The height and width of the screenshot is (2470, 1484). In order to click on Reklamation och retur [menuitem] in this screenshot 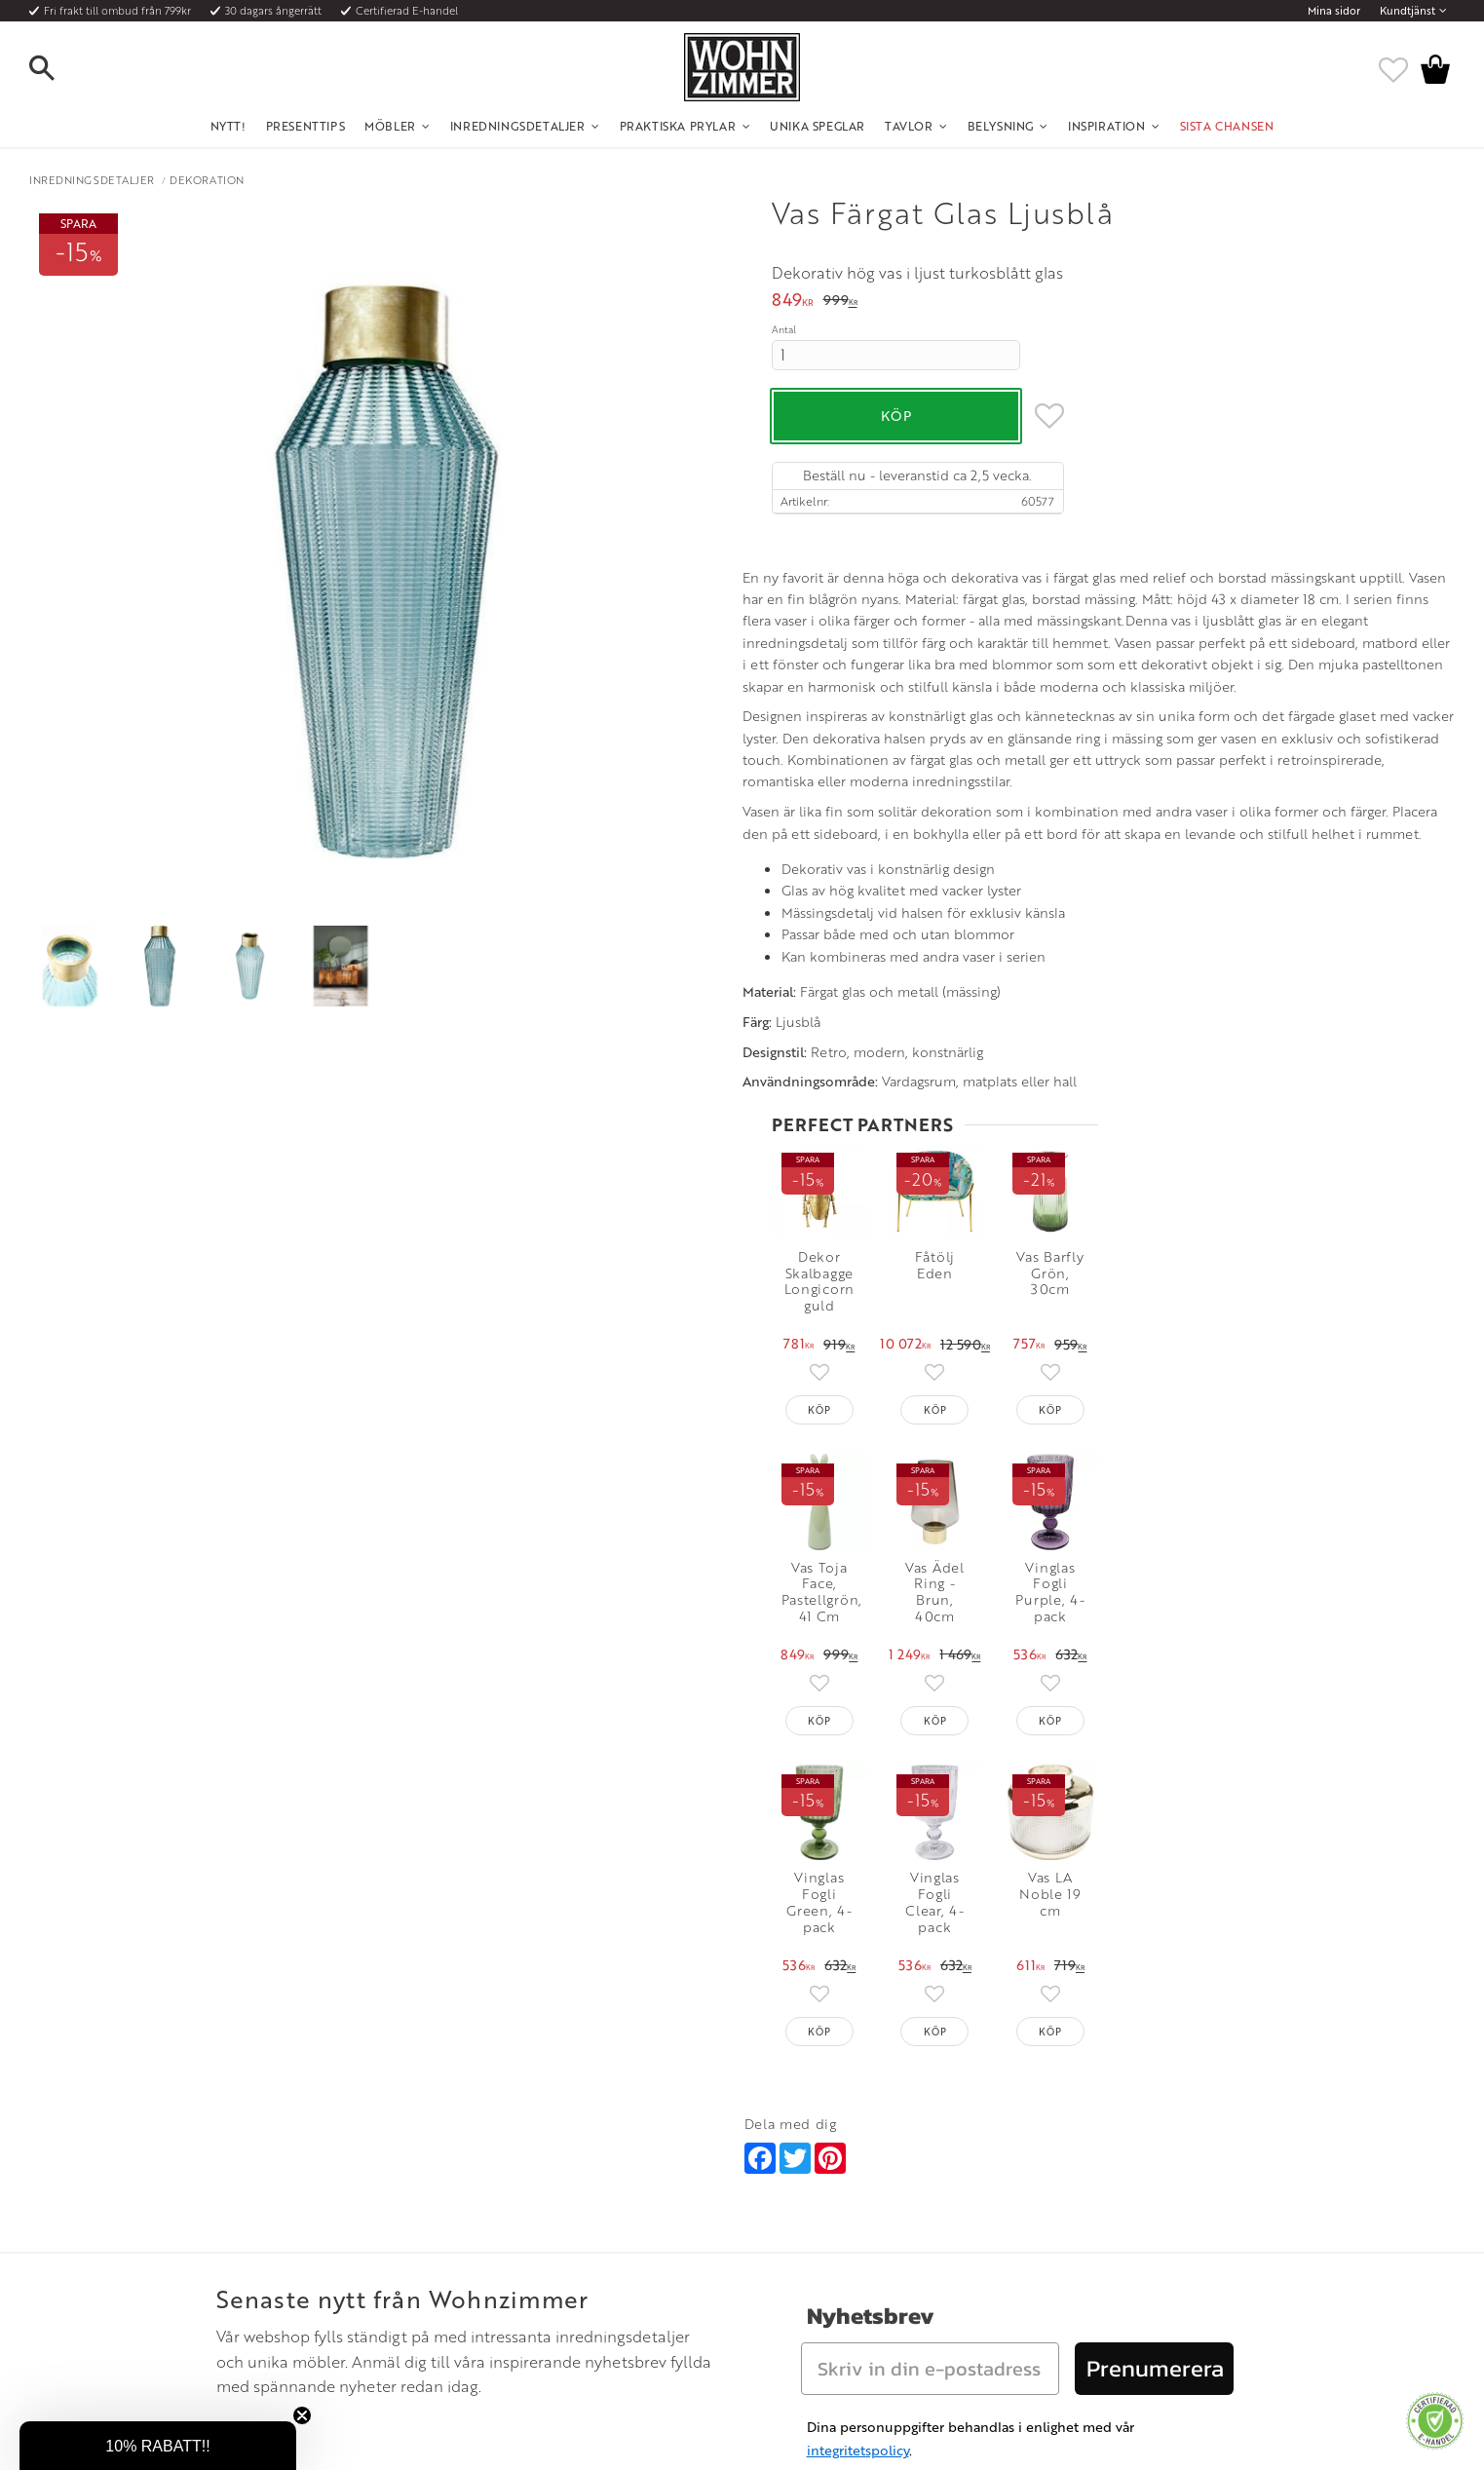, I will do `click(247, 2287)`.